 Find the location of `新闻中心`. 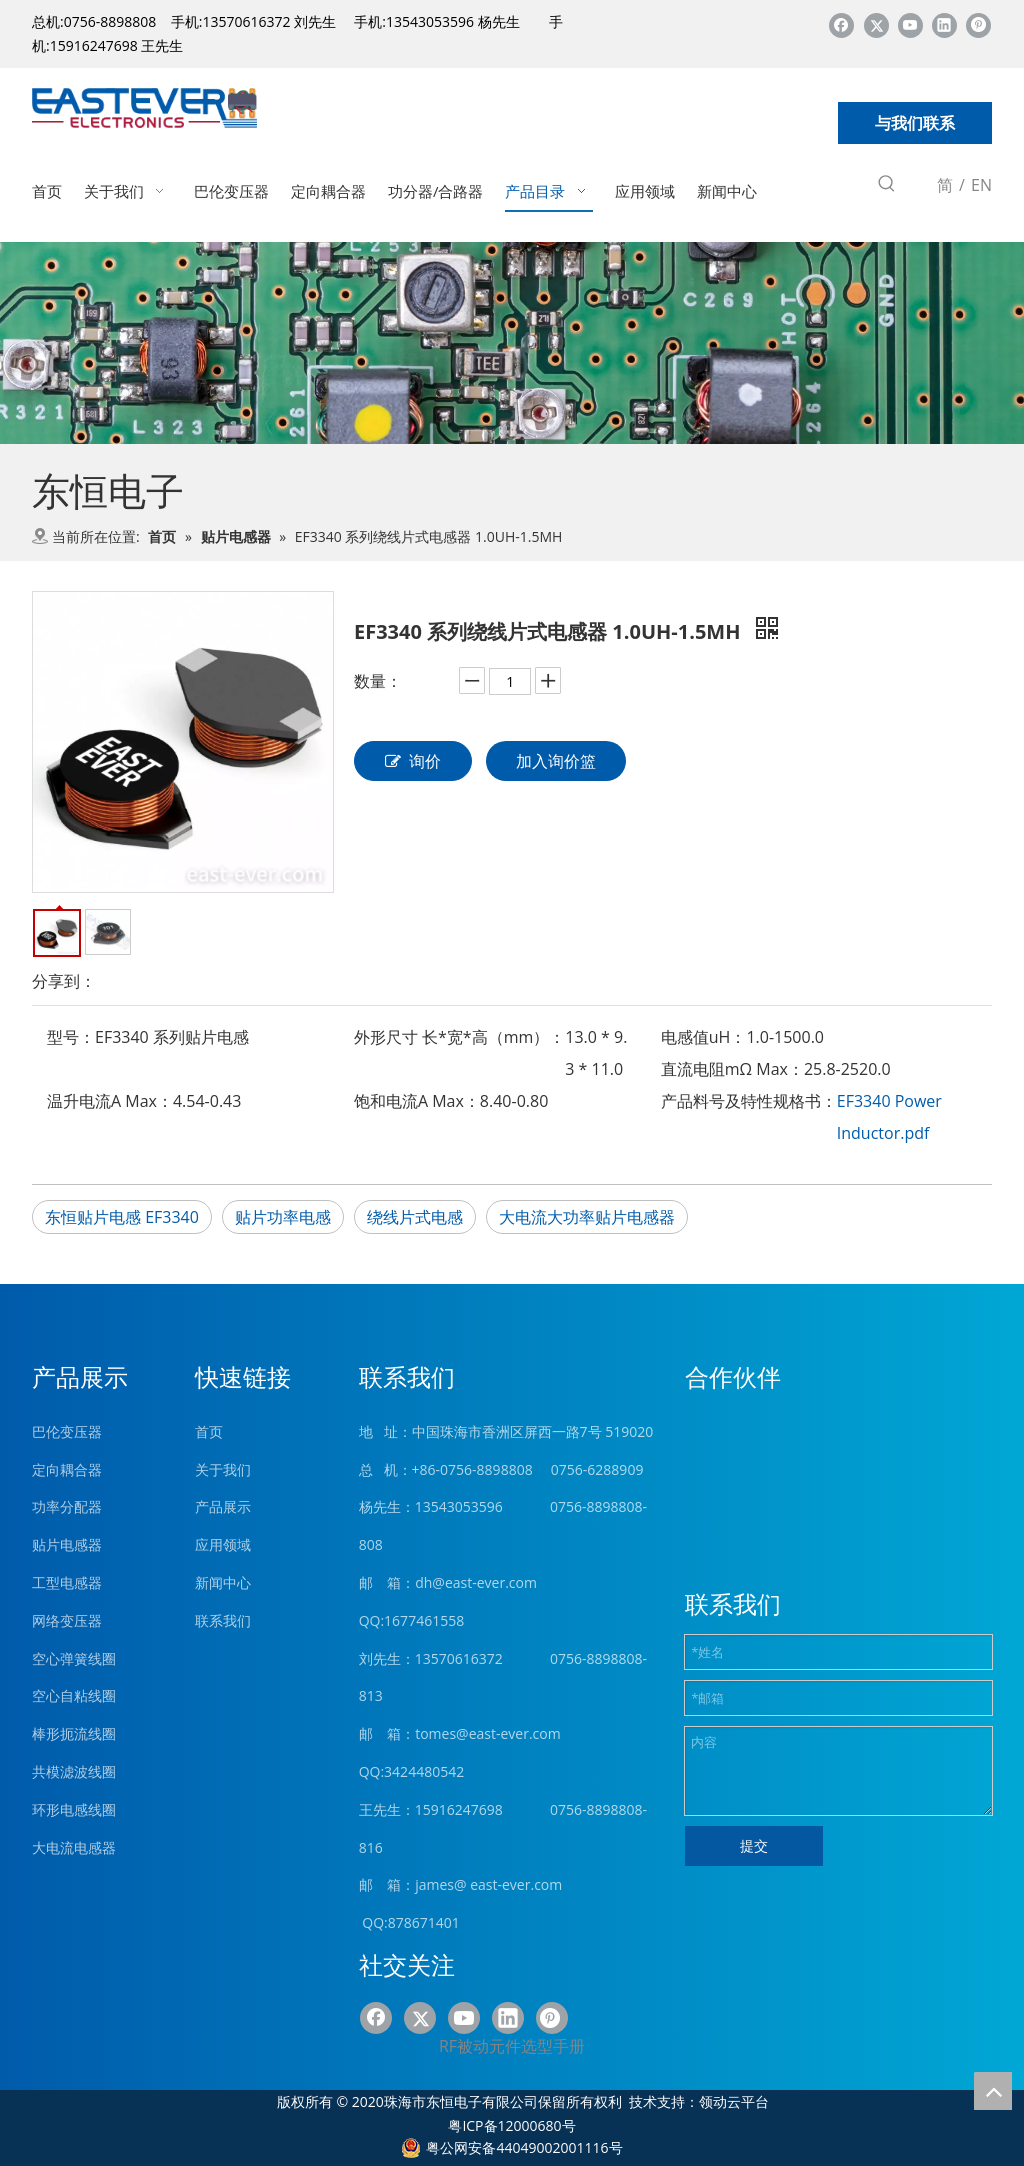

新闻中心 is located at coordinates (223, 1582).